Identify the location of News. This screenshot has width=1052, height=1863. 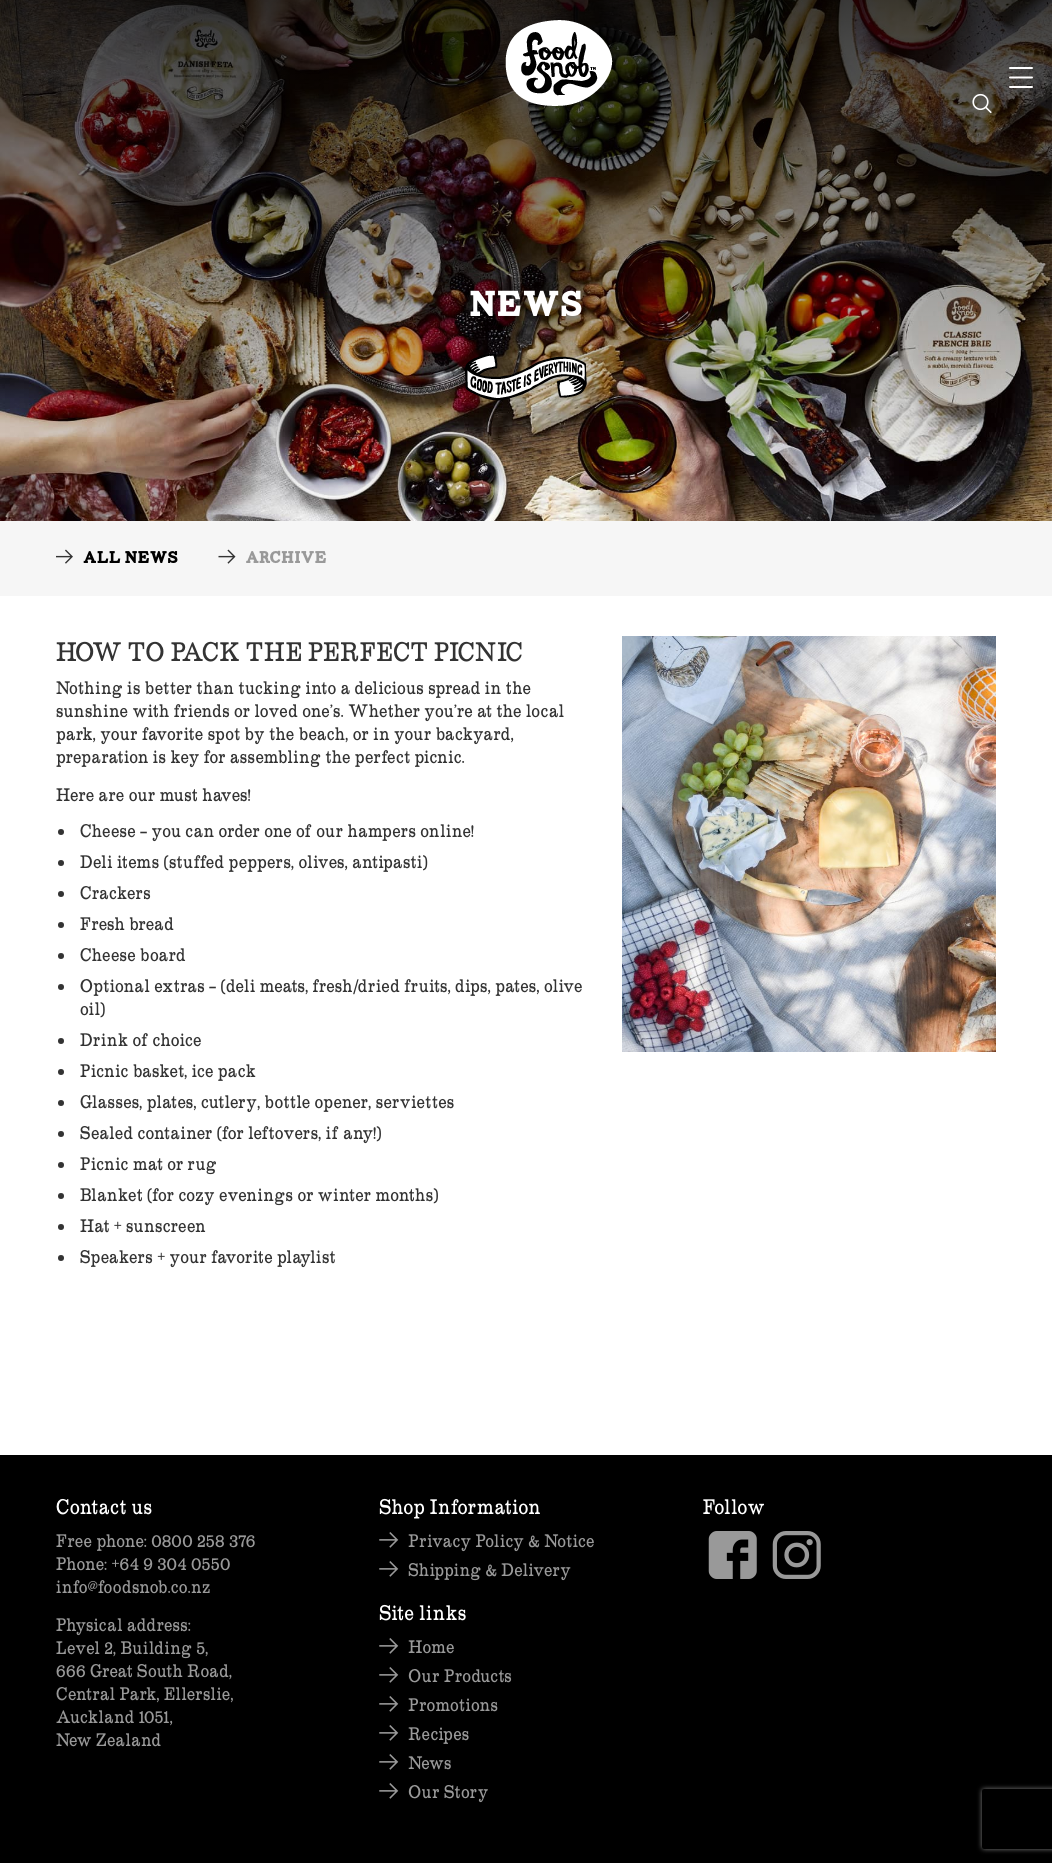
(429, 1762).